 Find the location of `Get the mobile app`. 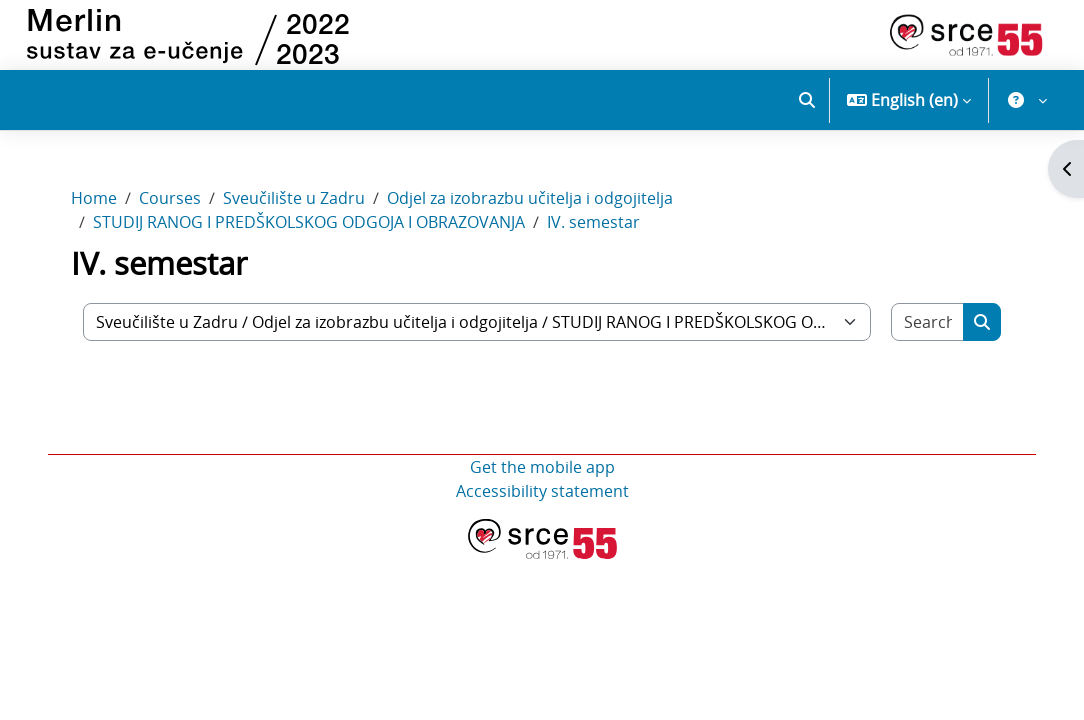

Get the mobile app is located at coordinates (542, 467).